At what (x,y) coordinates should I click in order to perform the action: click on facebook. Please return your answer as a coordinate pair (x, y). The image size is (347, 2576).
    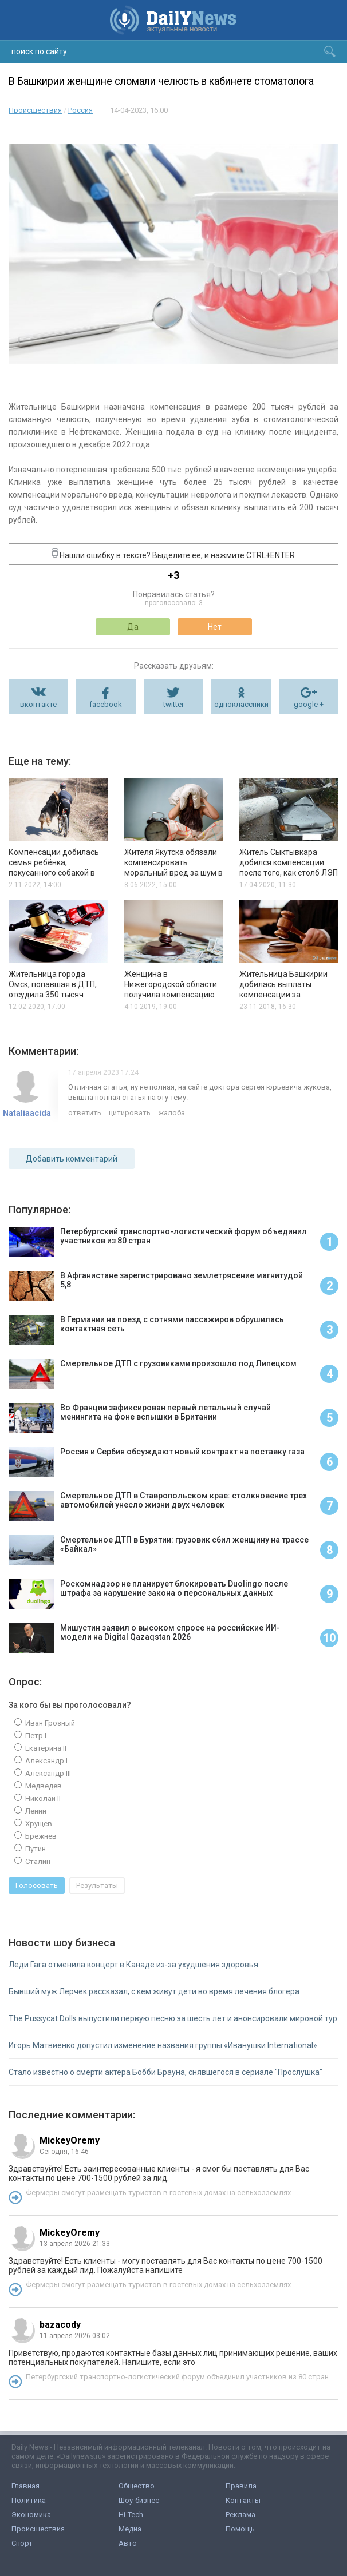
    Looking at the image, I should click on (105, 704).